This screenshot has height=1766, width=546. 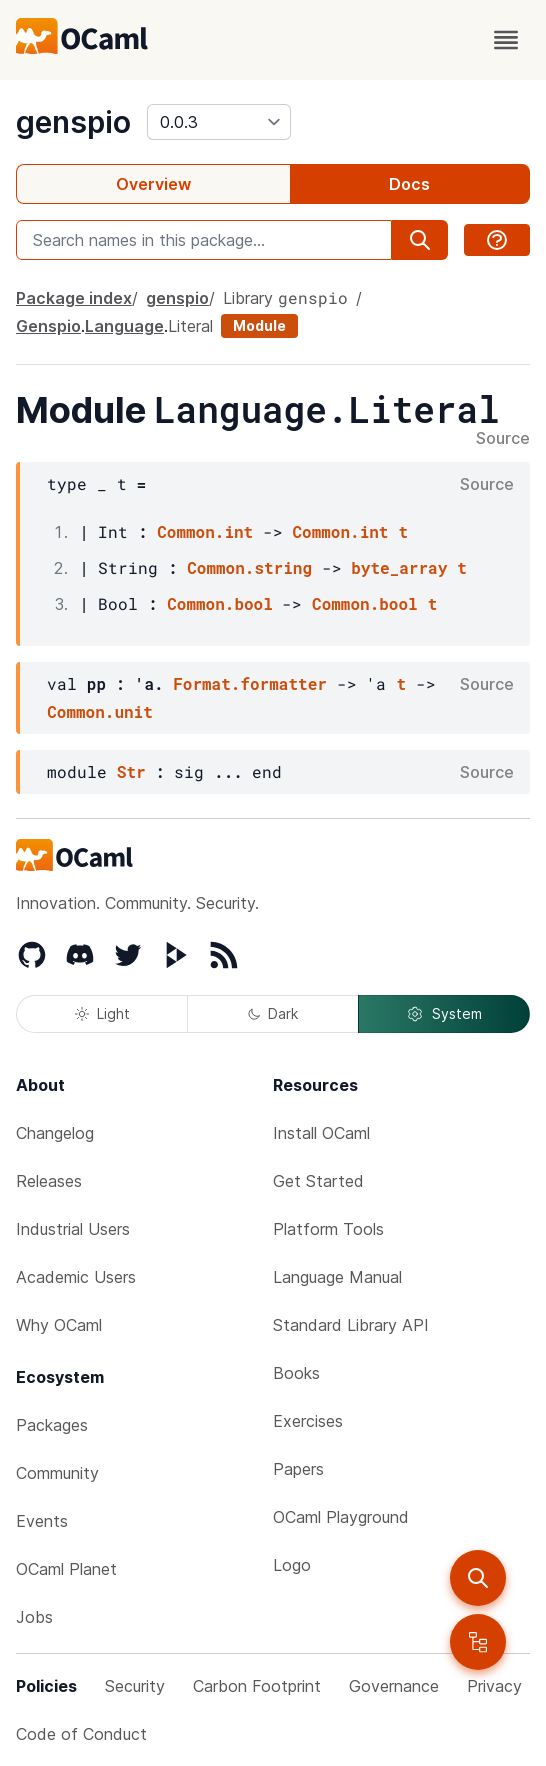 I want to click on Module [module], so click(x=259, y=325).